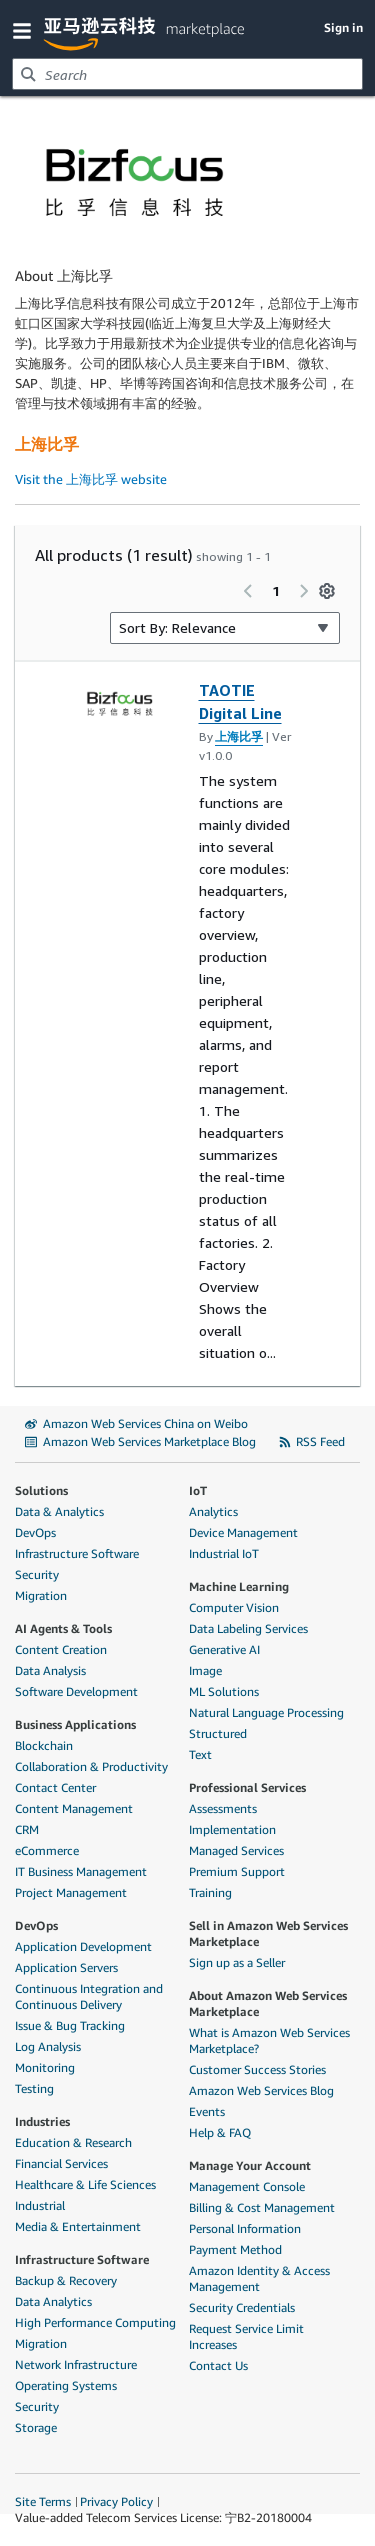 The height and width of the screenshot is (2546, 375). I want to click on Sign in, so click(343, 27).